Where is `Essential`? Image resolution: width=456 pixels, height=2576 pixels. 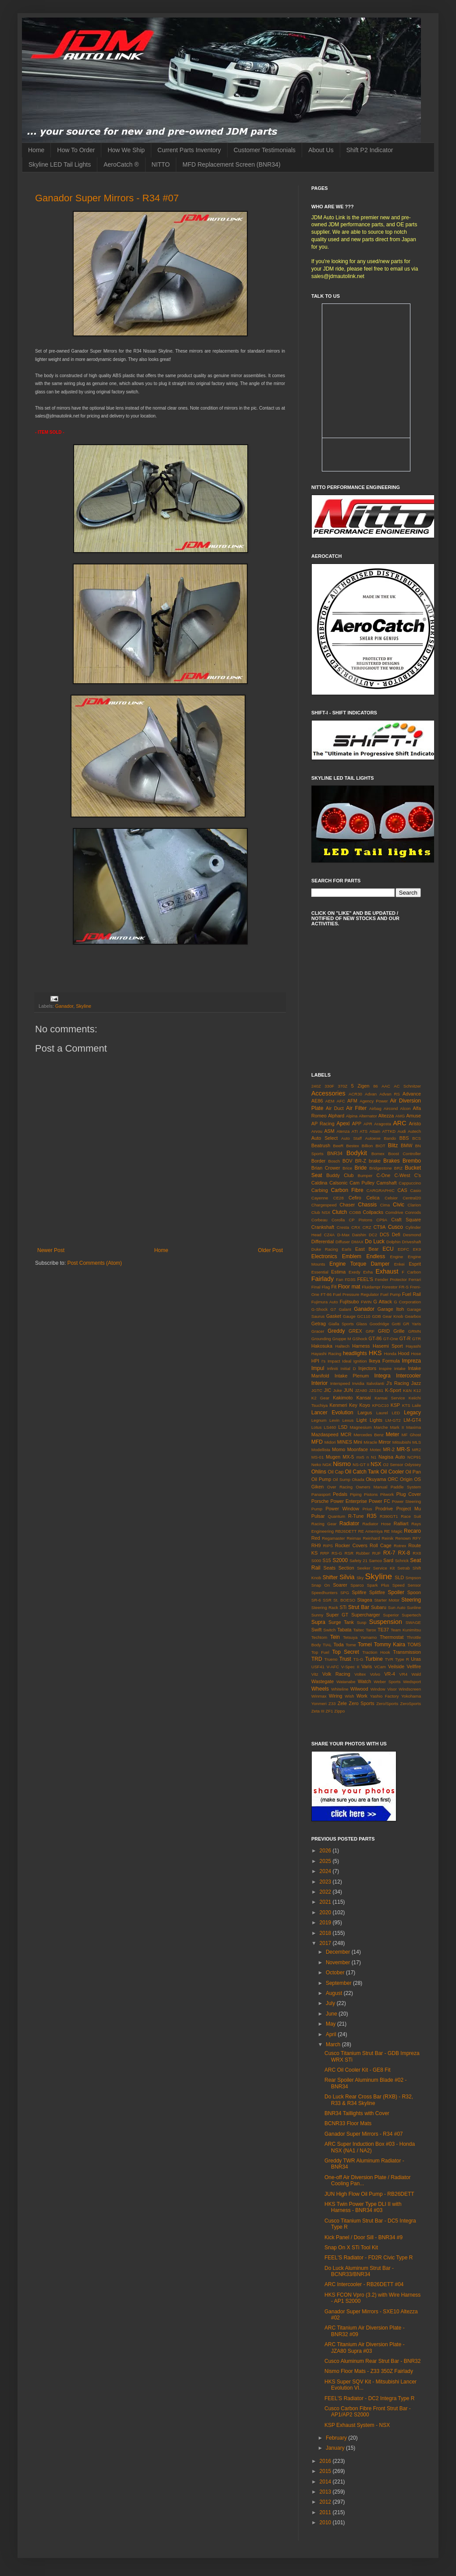 Essential is located at coordinates (319, 1272).